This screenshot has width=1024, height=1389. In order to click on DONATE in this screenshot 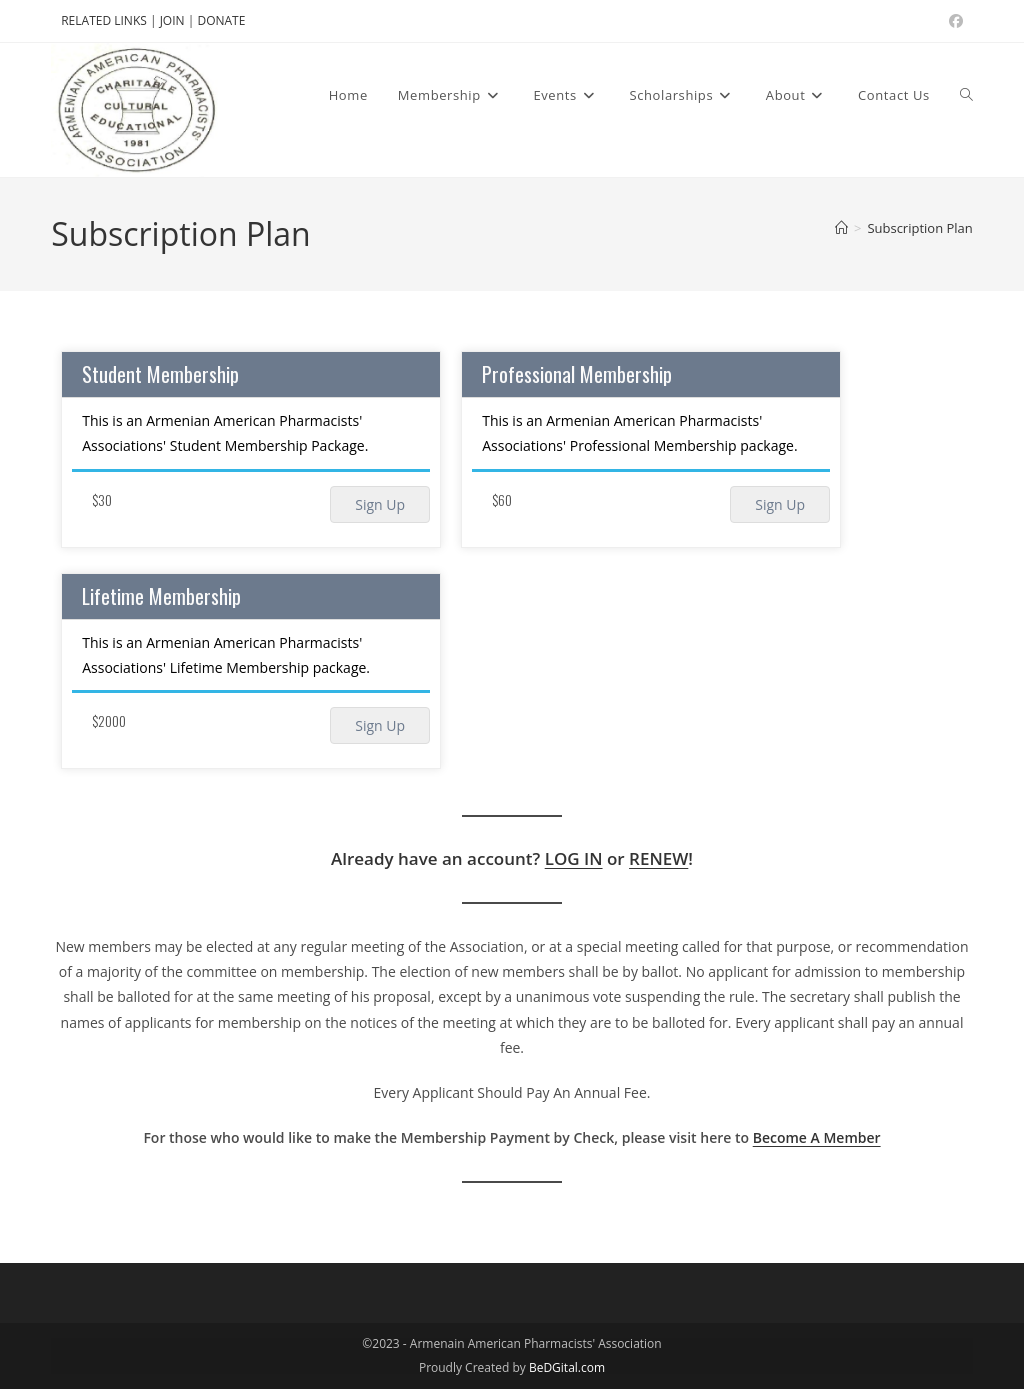, I will do `click(221, 20)`.